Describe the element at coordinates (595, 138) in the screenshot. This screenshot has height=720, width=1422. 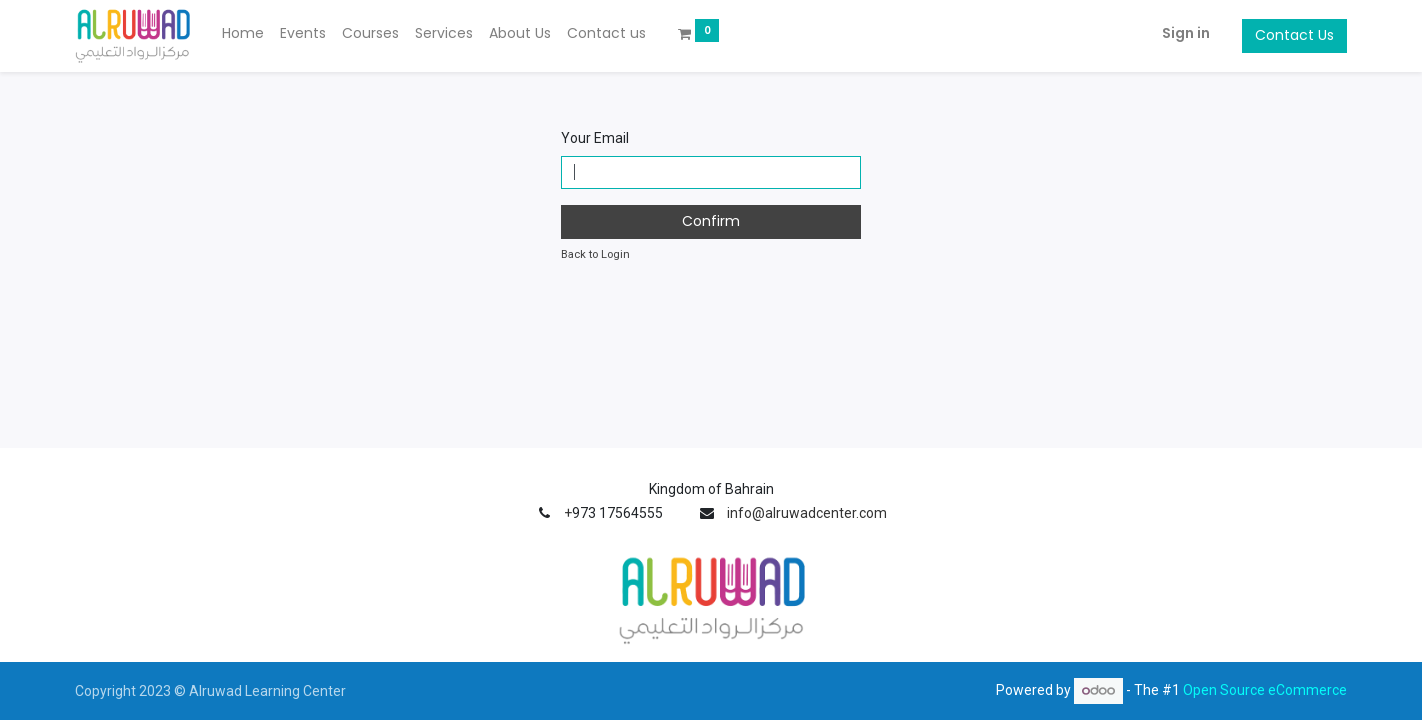
I see `Your Email` at that location.